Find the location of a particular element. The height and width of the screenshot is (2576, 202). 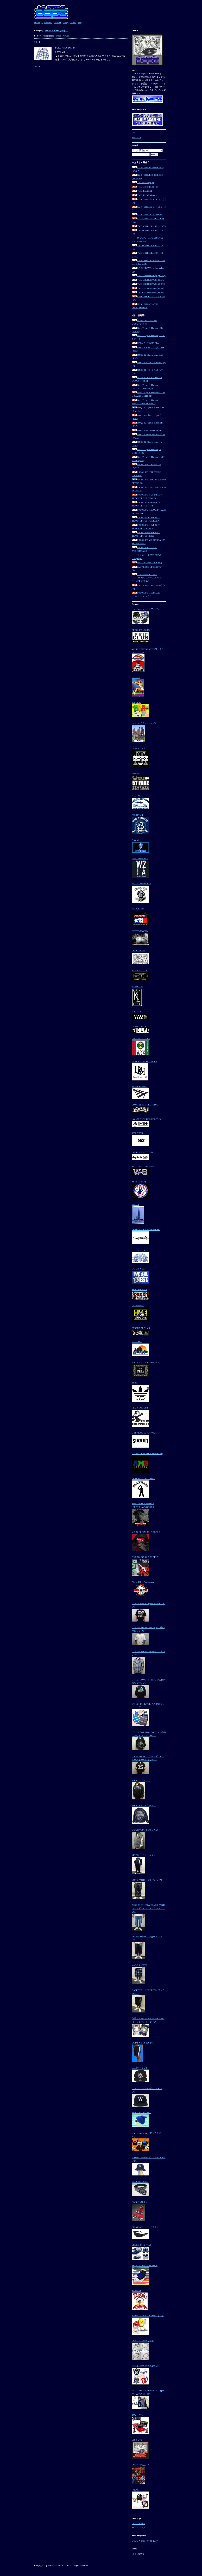

SERIOUS PIMP is located at coordinates (140, 1294).